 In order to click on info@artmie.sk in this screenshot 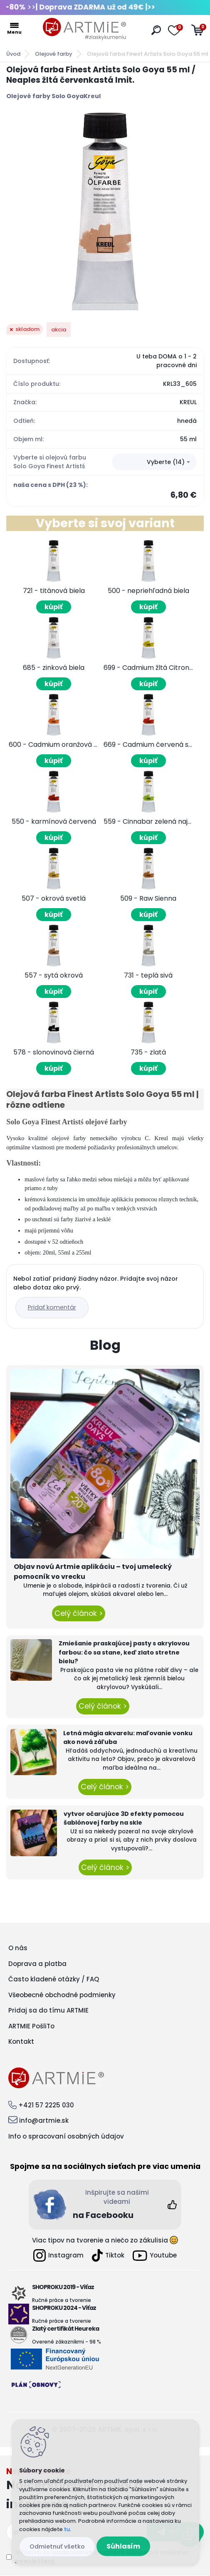, I will do `click(44, 2120)`.